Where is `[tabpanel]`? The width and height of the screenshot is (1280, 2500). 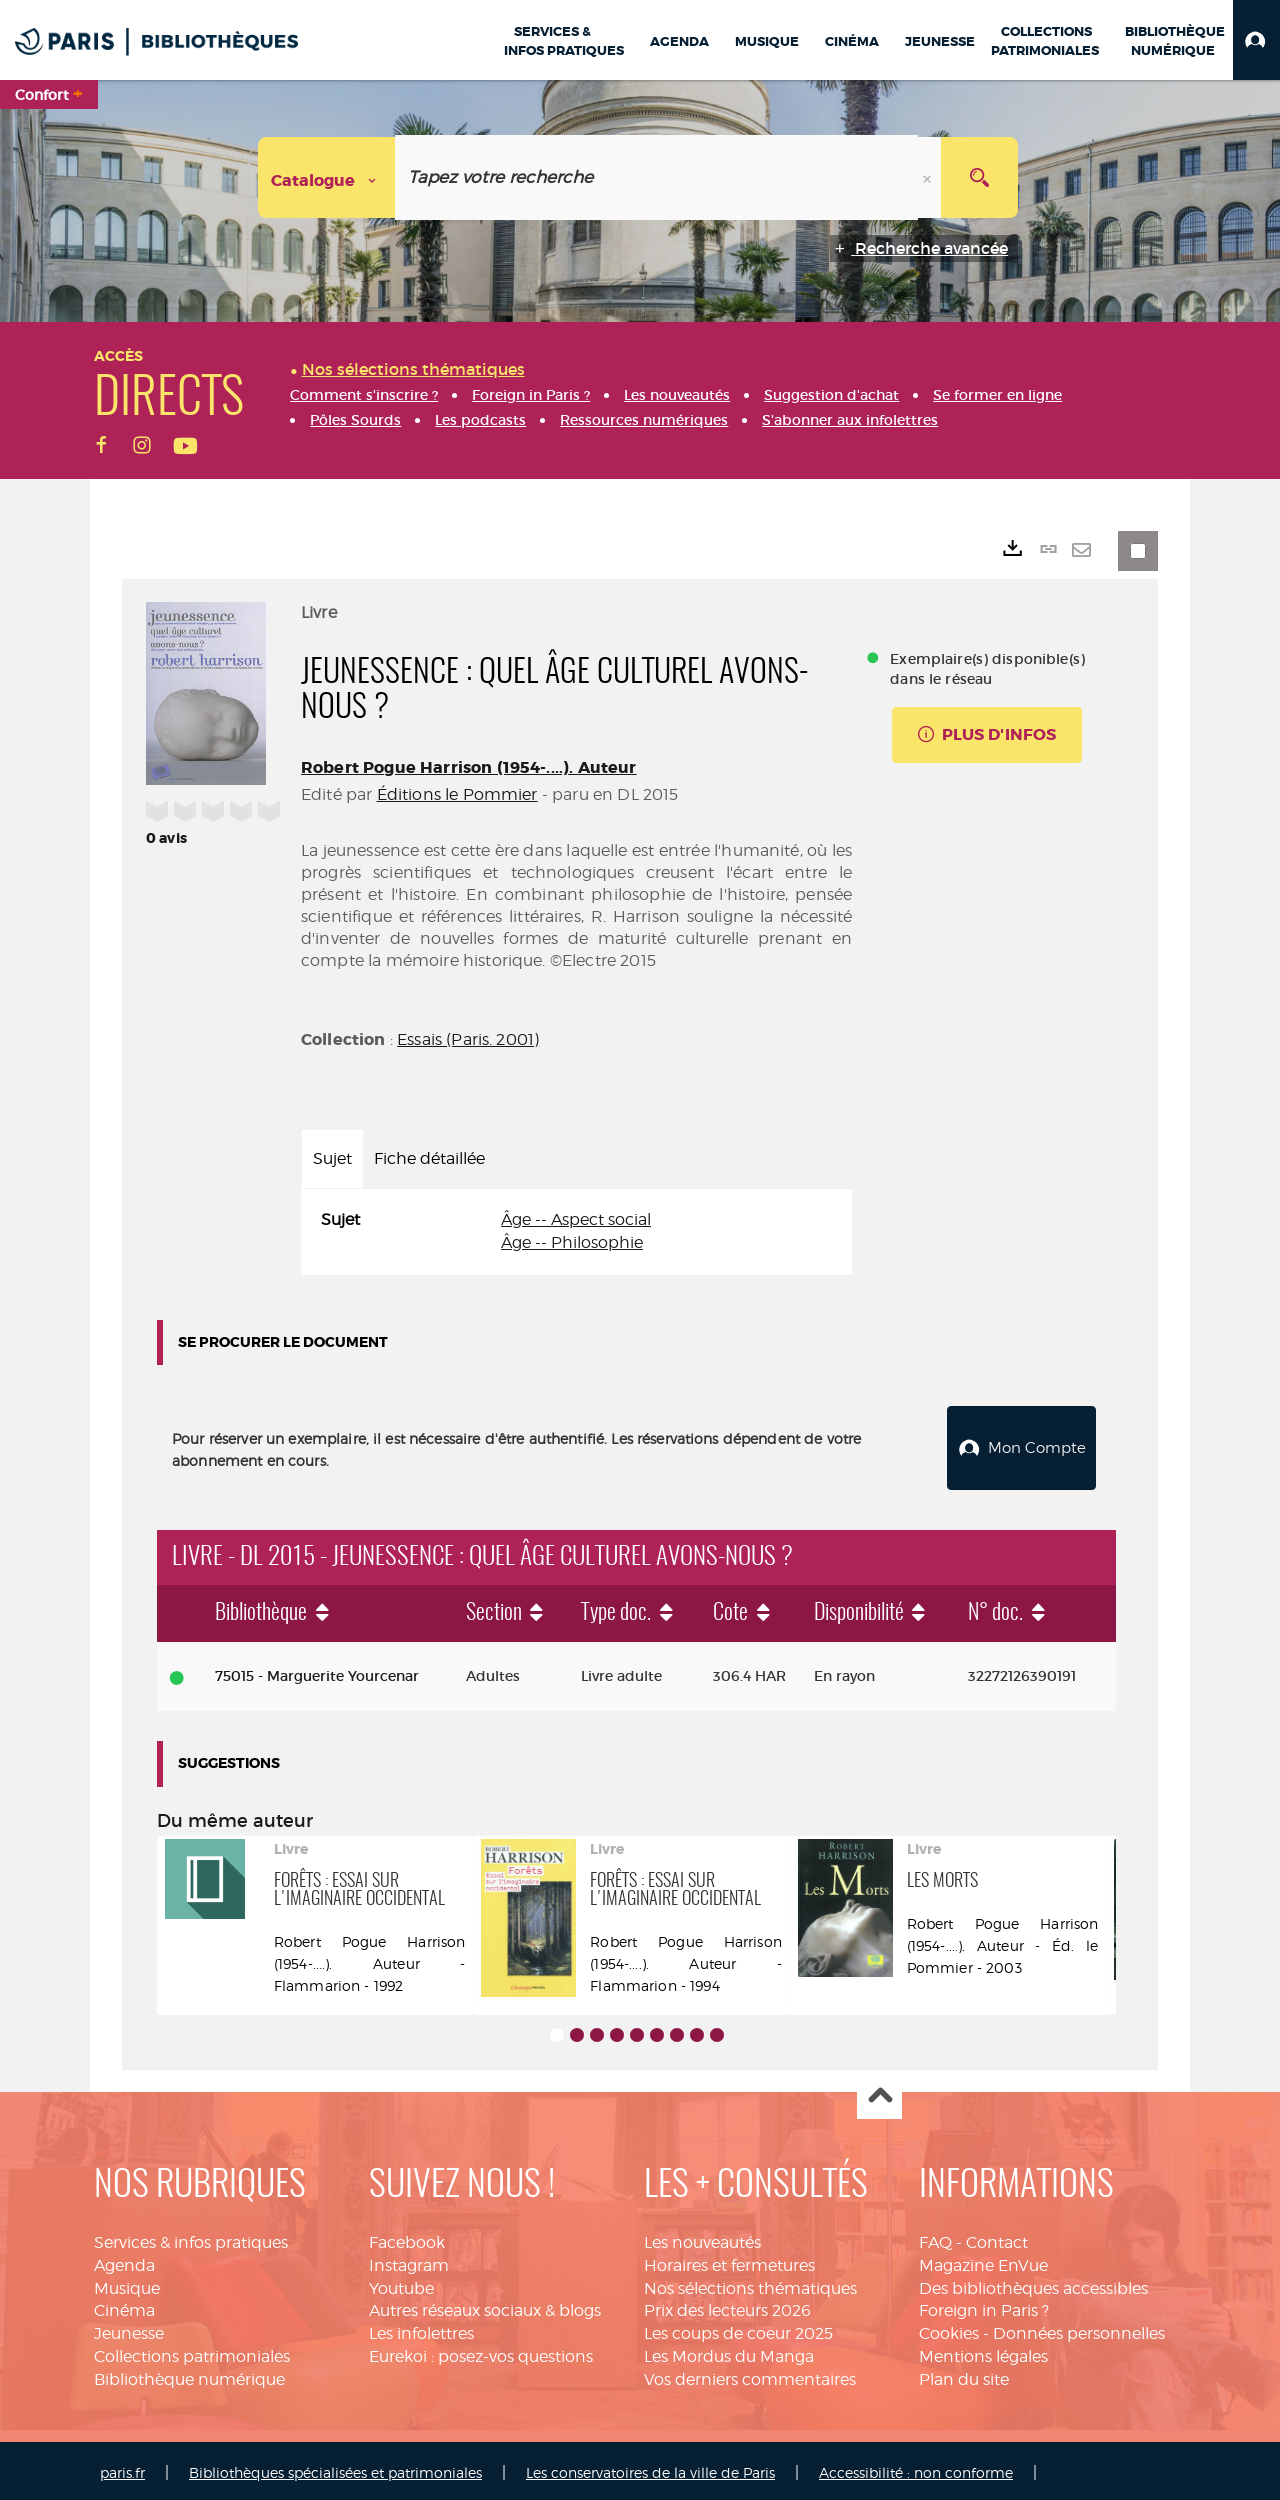
[tabpanel] is located at coordinates (576, 1232).